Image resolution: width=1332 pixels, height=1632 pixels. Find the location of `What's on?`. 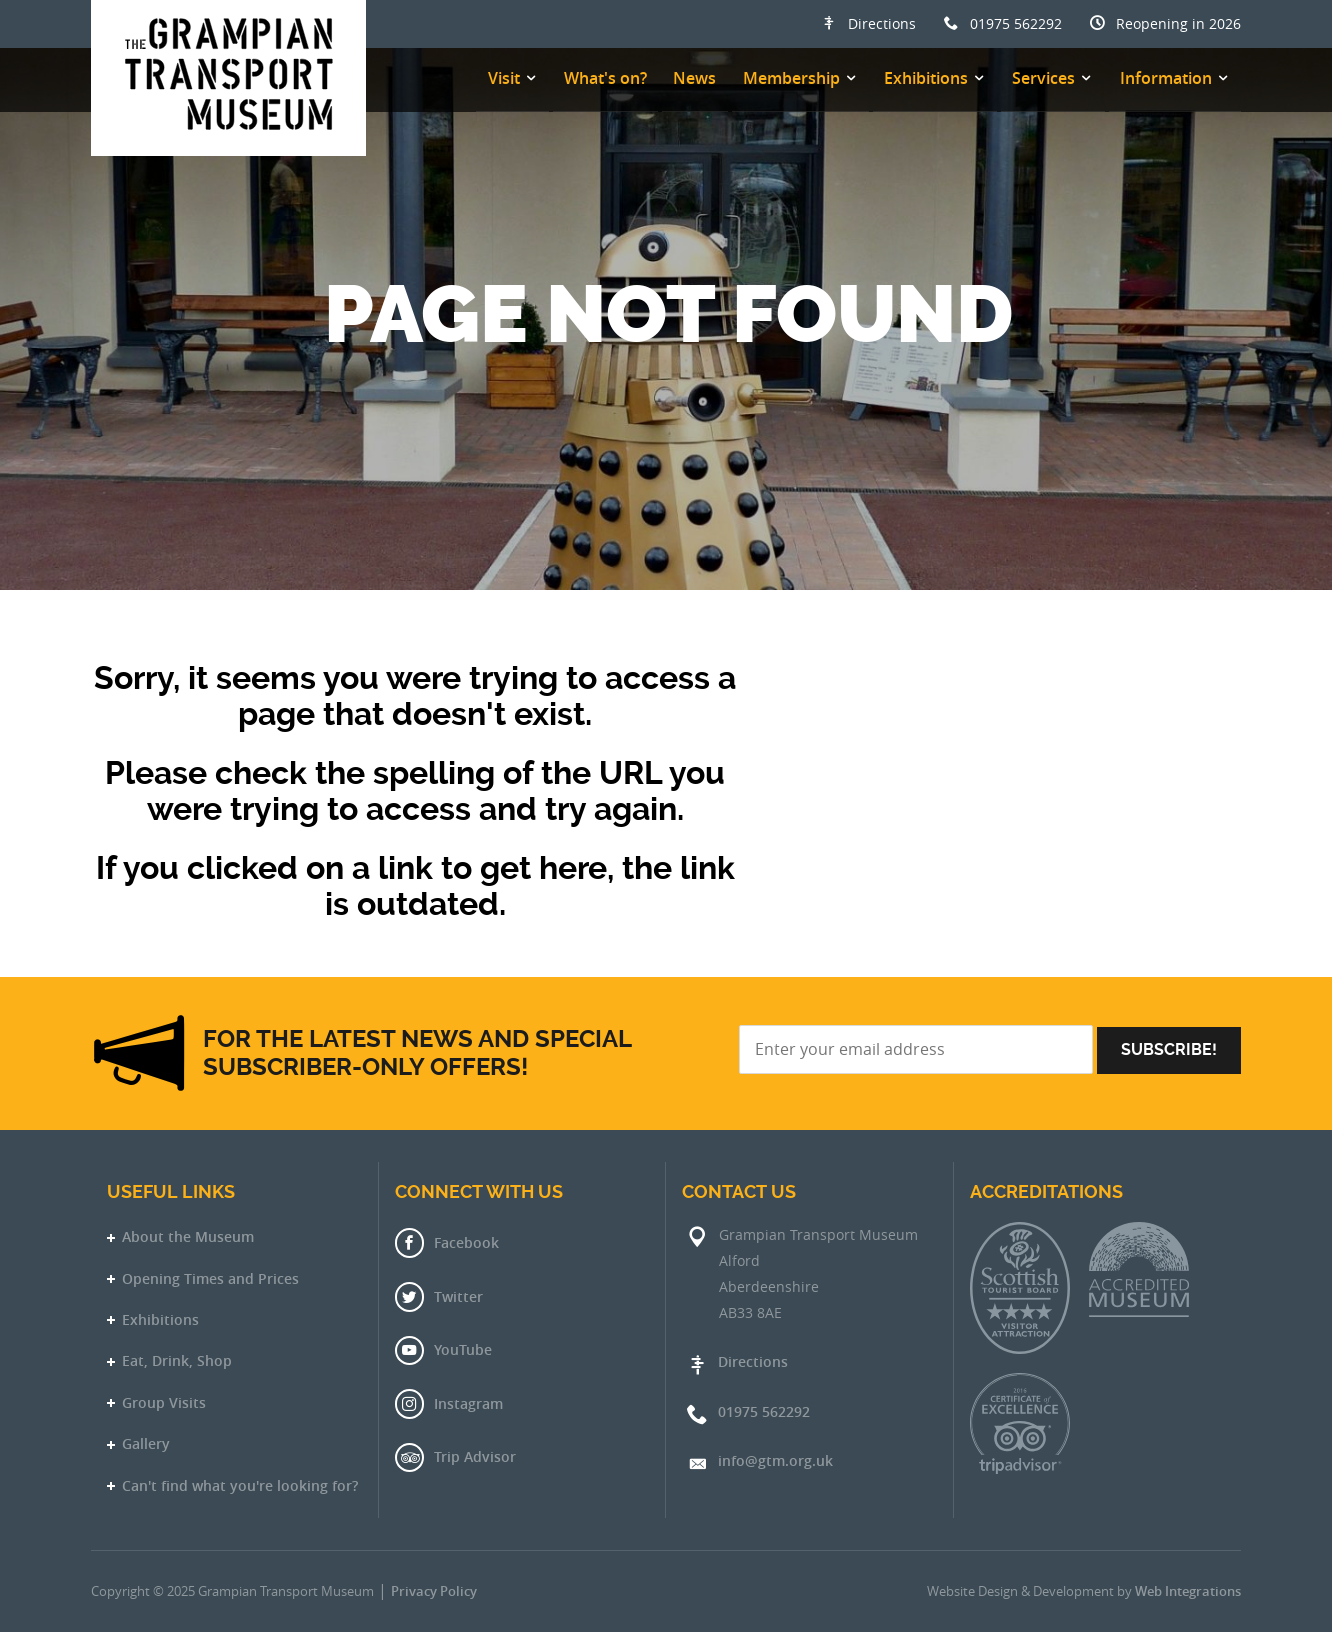

What's on? is located at coordinates (605, 78).